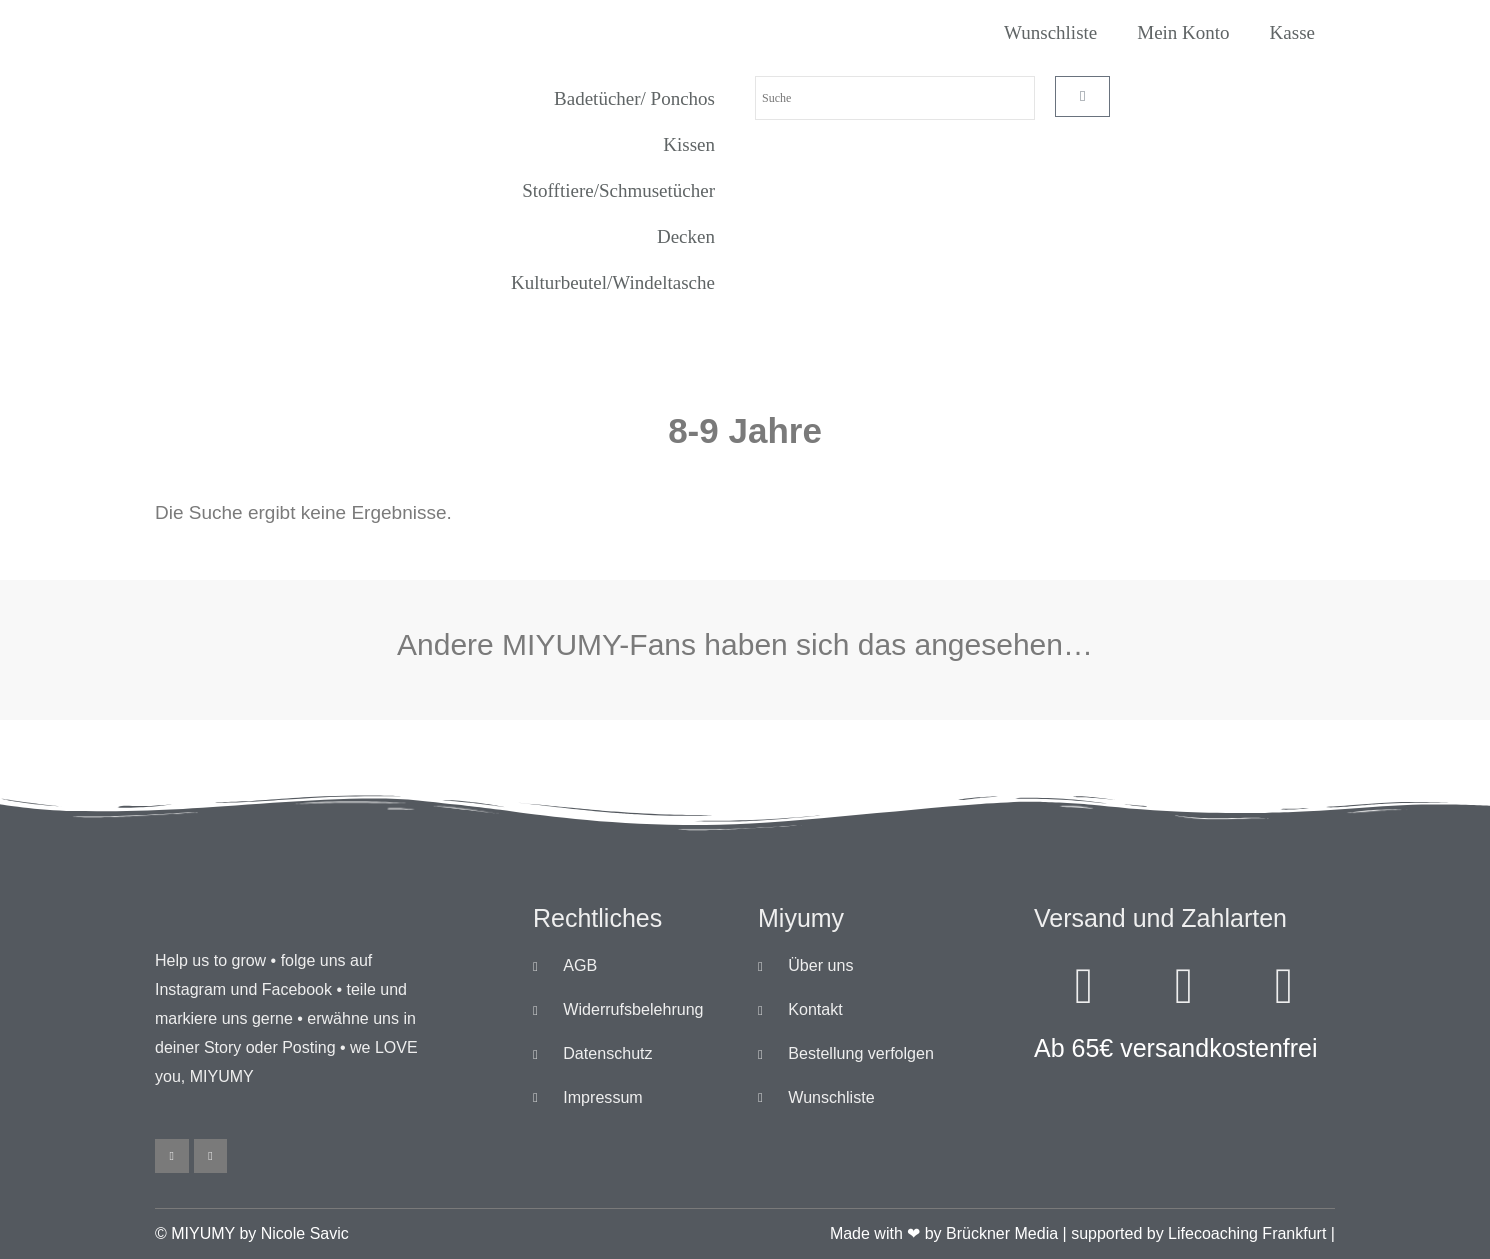 Image resolution: width=1490 pixels, height=1259 pixels. What do you see at coordinates (1183, 32) in the screenshot?
I see `Mein Konto` at bounding box center [1183, 32].